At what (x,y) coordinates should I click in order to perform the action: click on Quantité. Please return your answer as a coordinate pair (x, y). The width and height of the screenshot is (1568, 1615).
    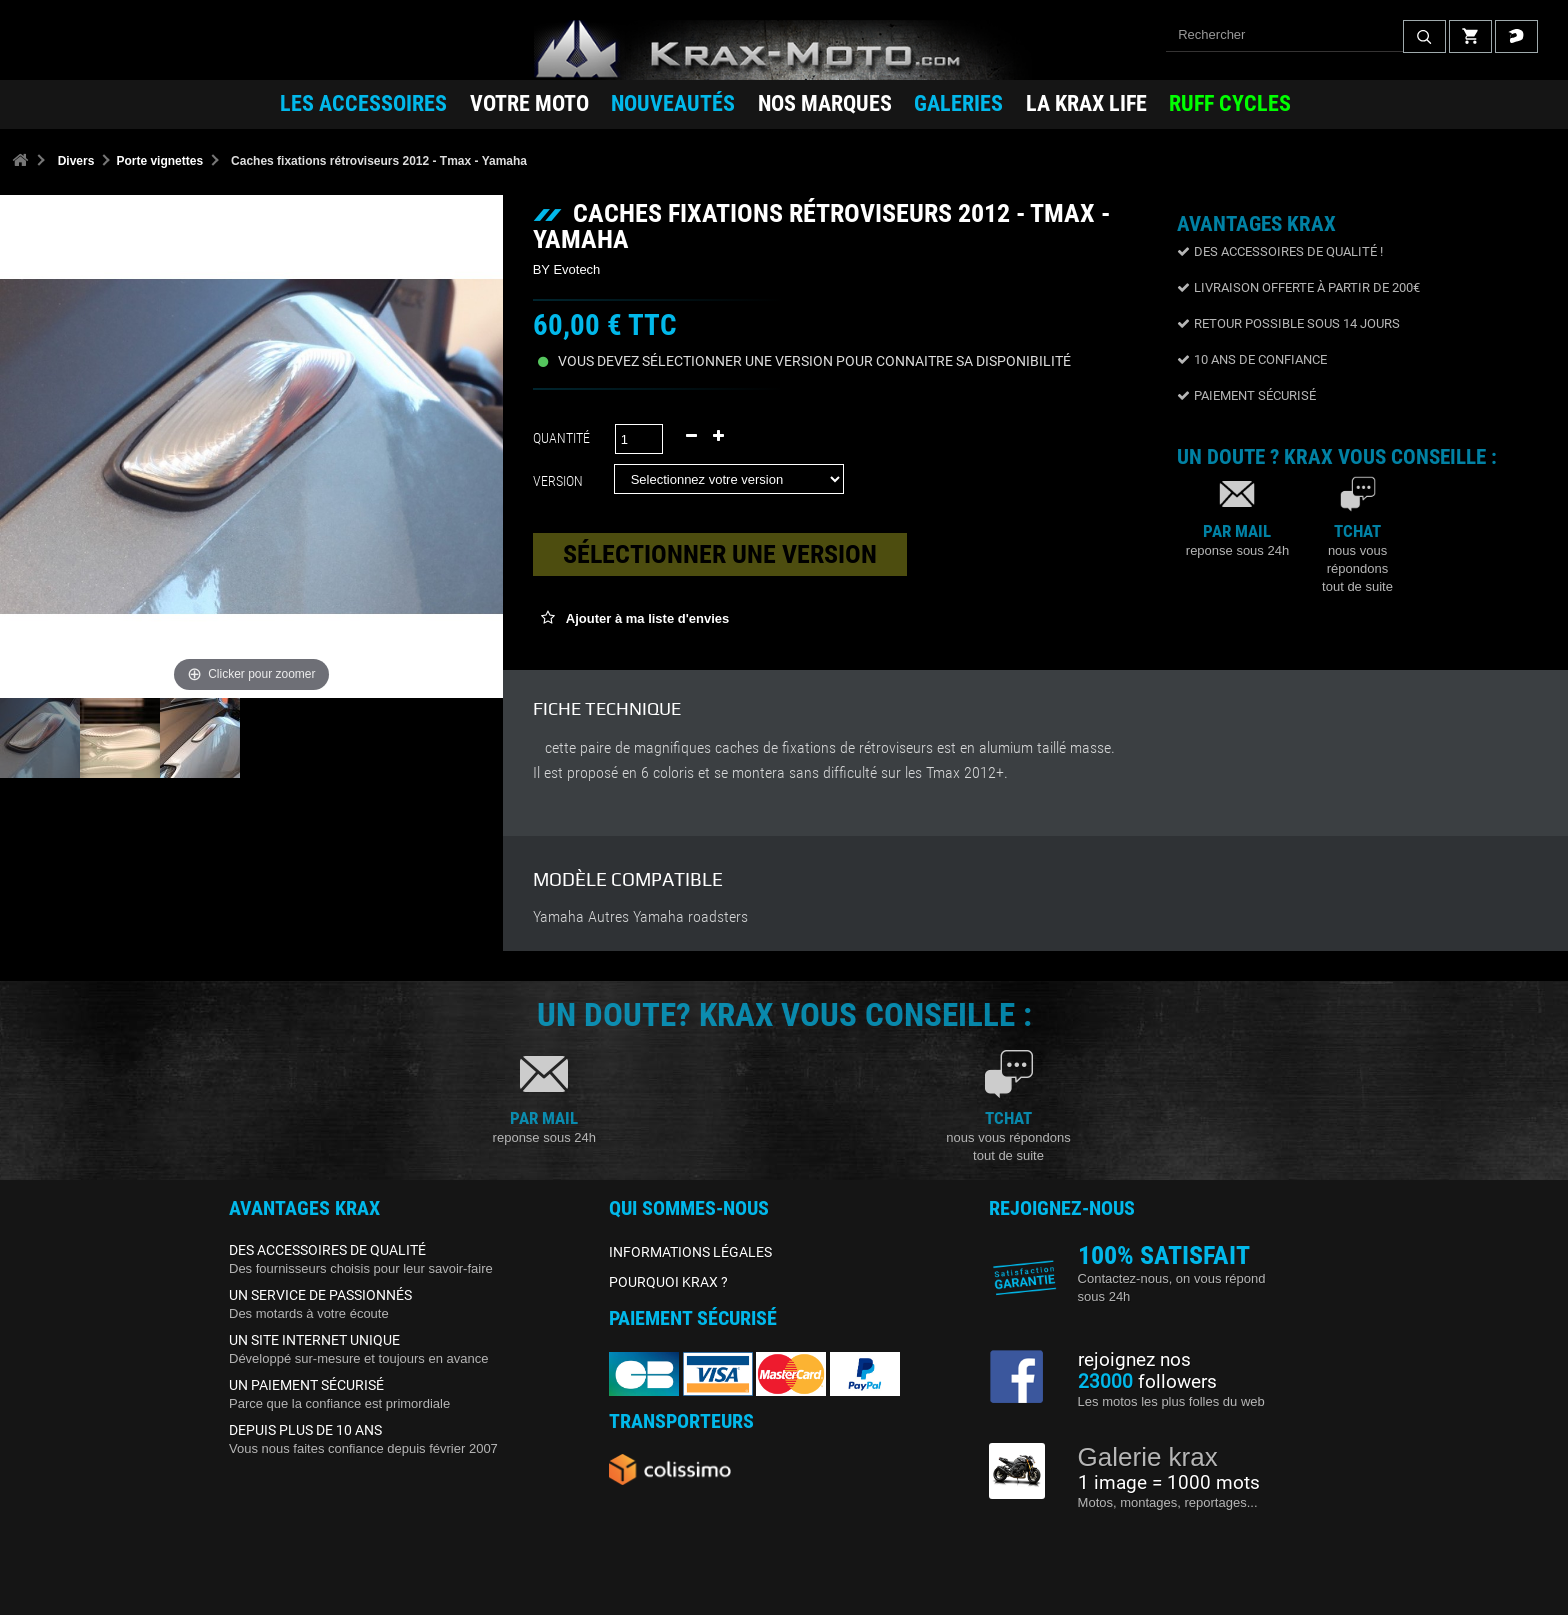
    Looking at the image, I should click on (561, 438).